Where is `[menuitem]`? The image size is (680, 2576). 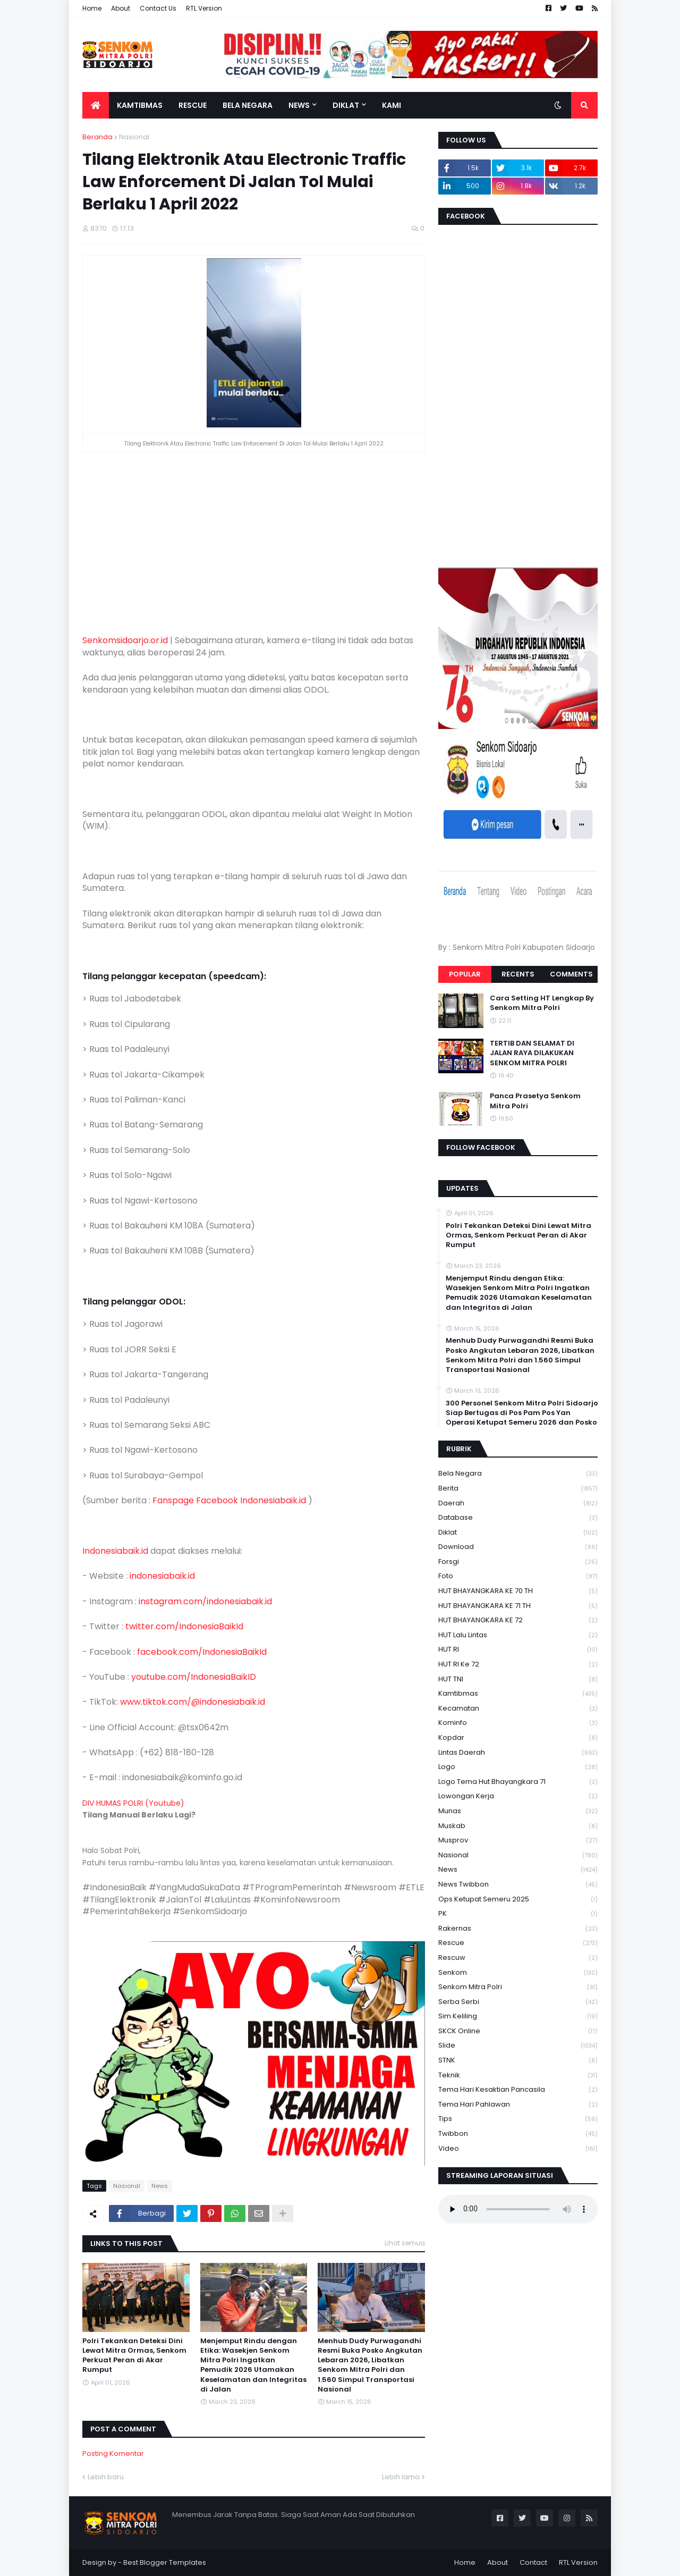 [menuitem] is located at coordinates (95, 105).